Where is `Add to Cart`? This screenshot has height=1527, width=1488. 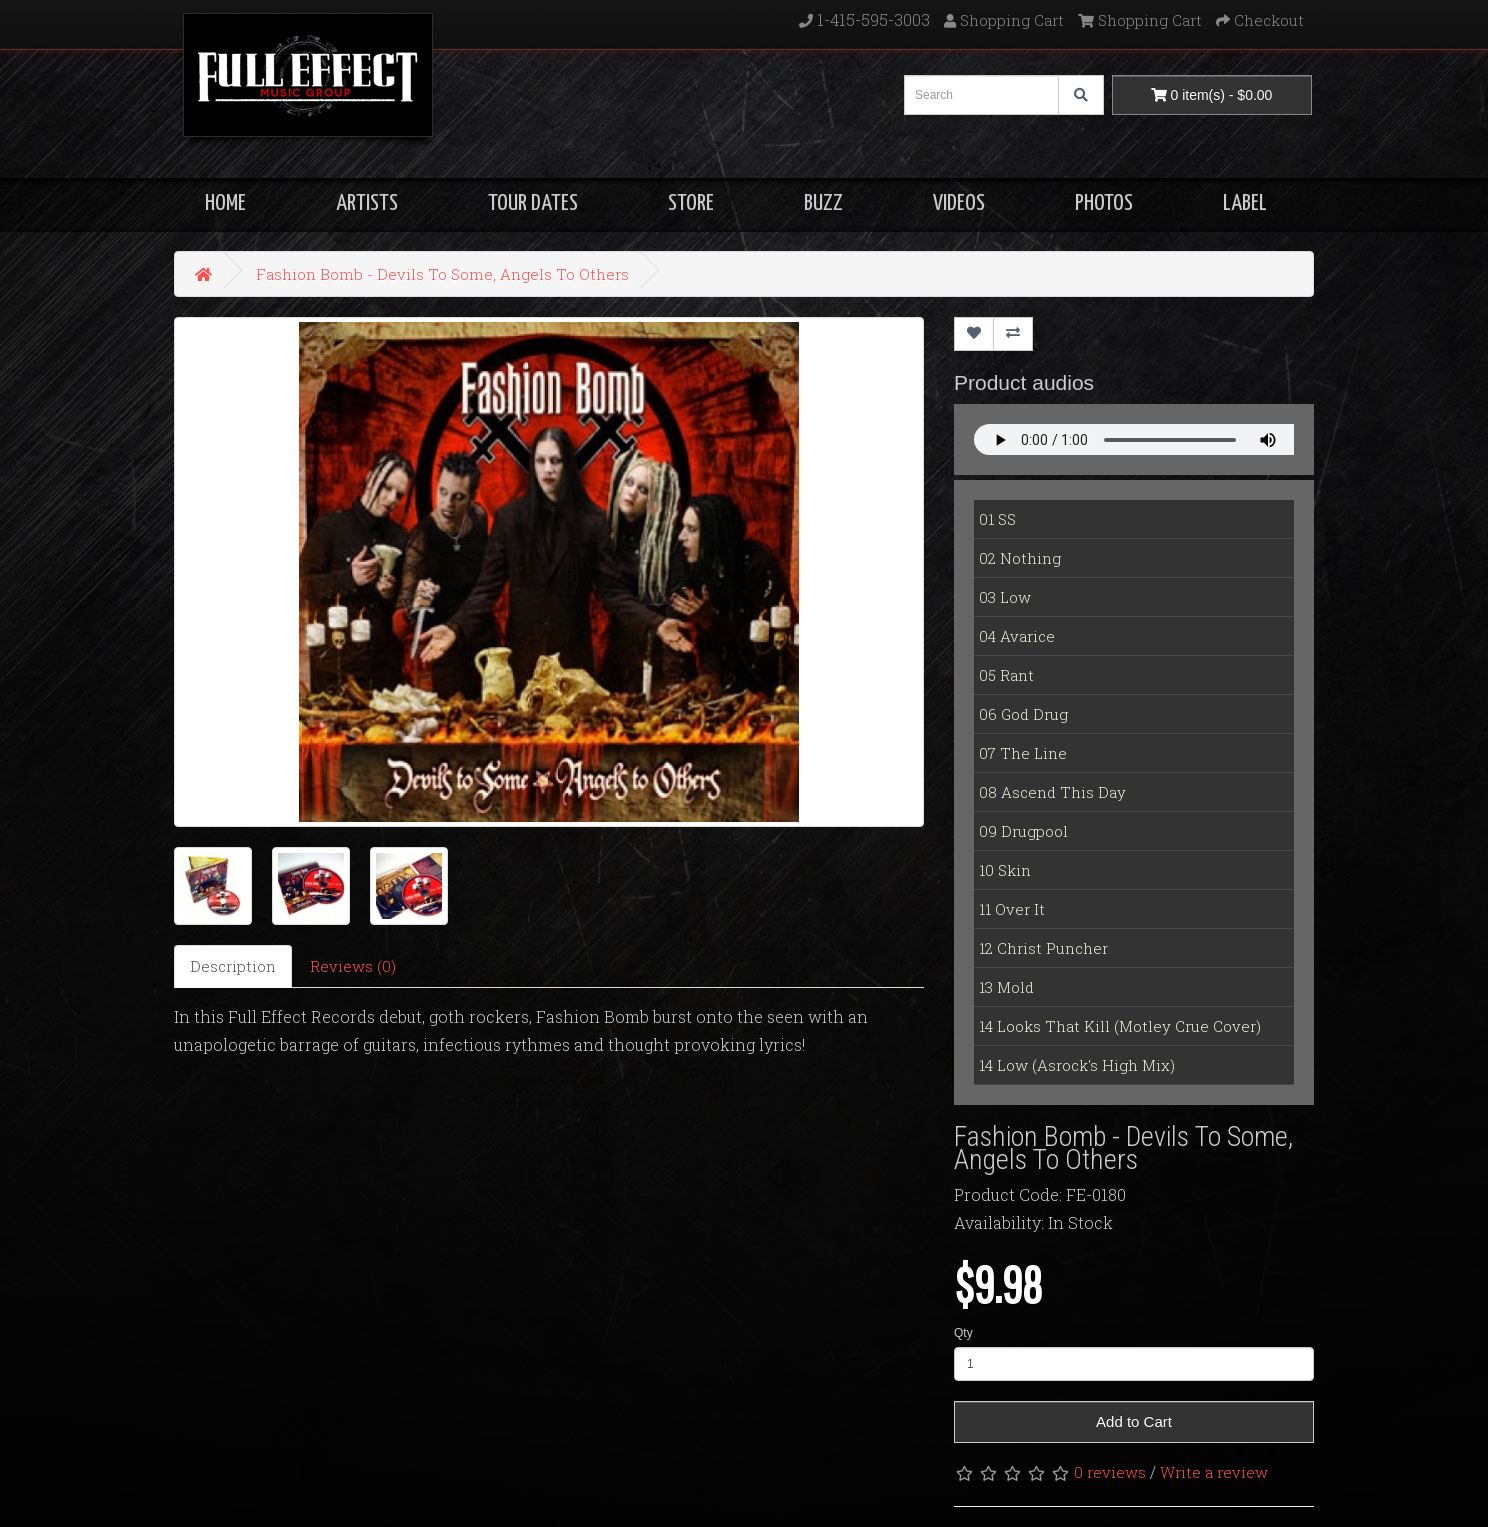
Add to Cart is located at coordinates (1134, 1421).